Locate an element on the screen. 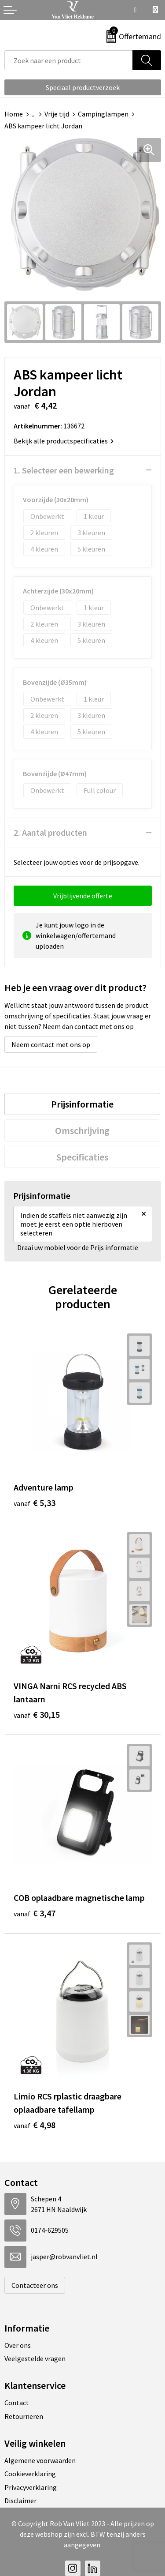 Image resolution: width=165 pixels, height=2576 pixels. Cookieverklaring is located at coordinates (30, 2473).